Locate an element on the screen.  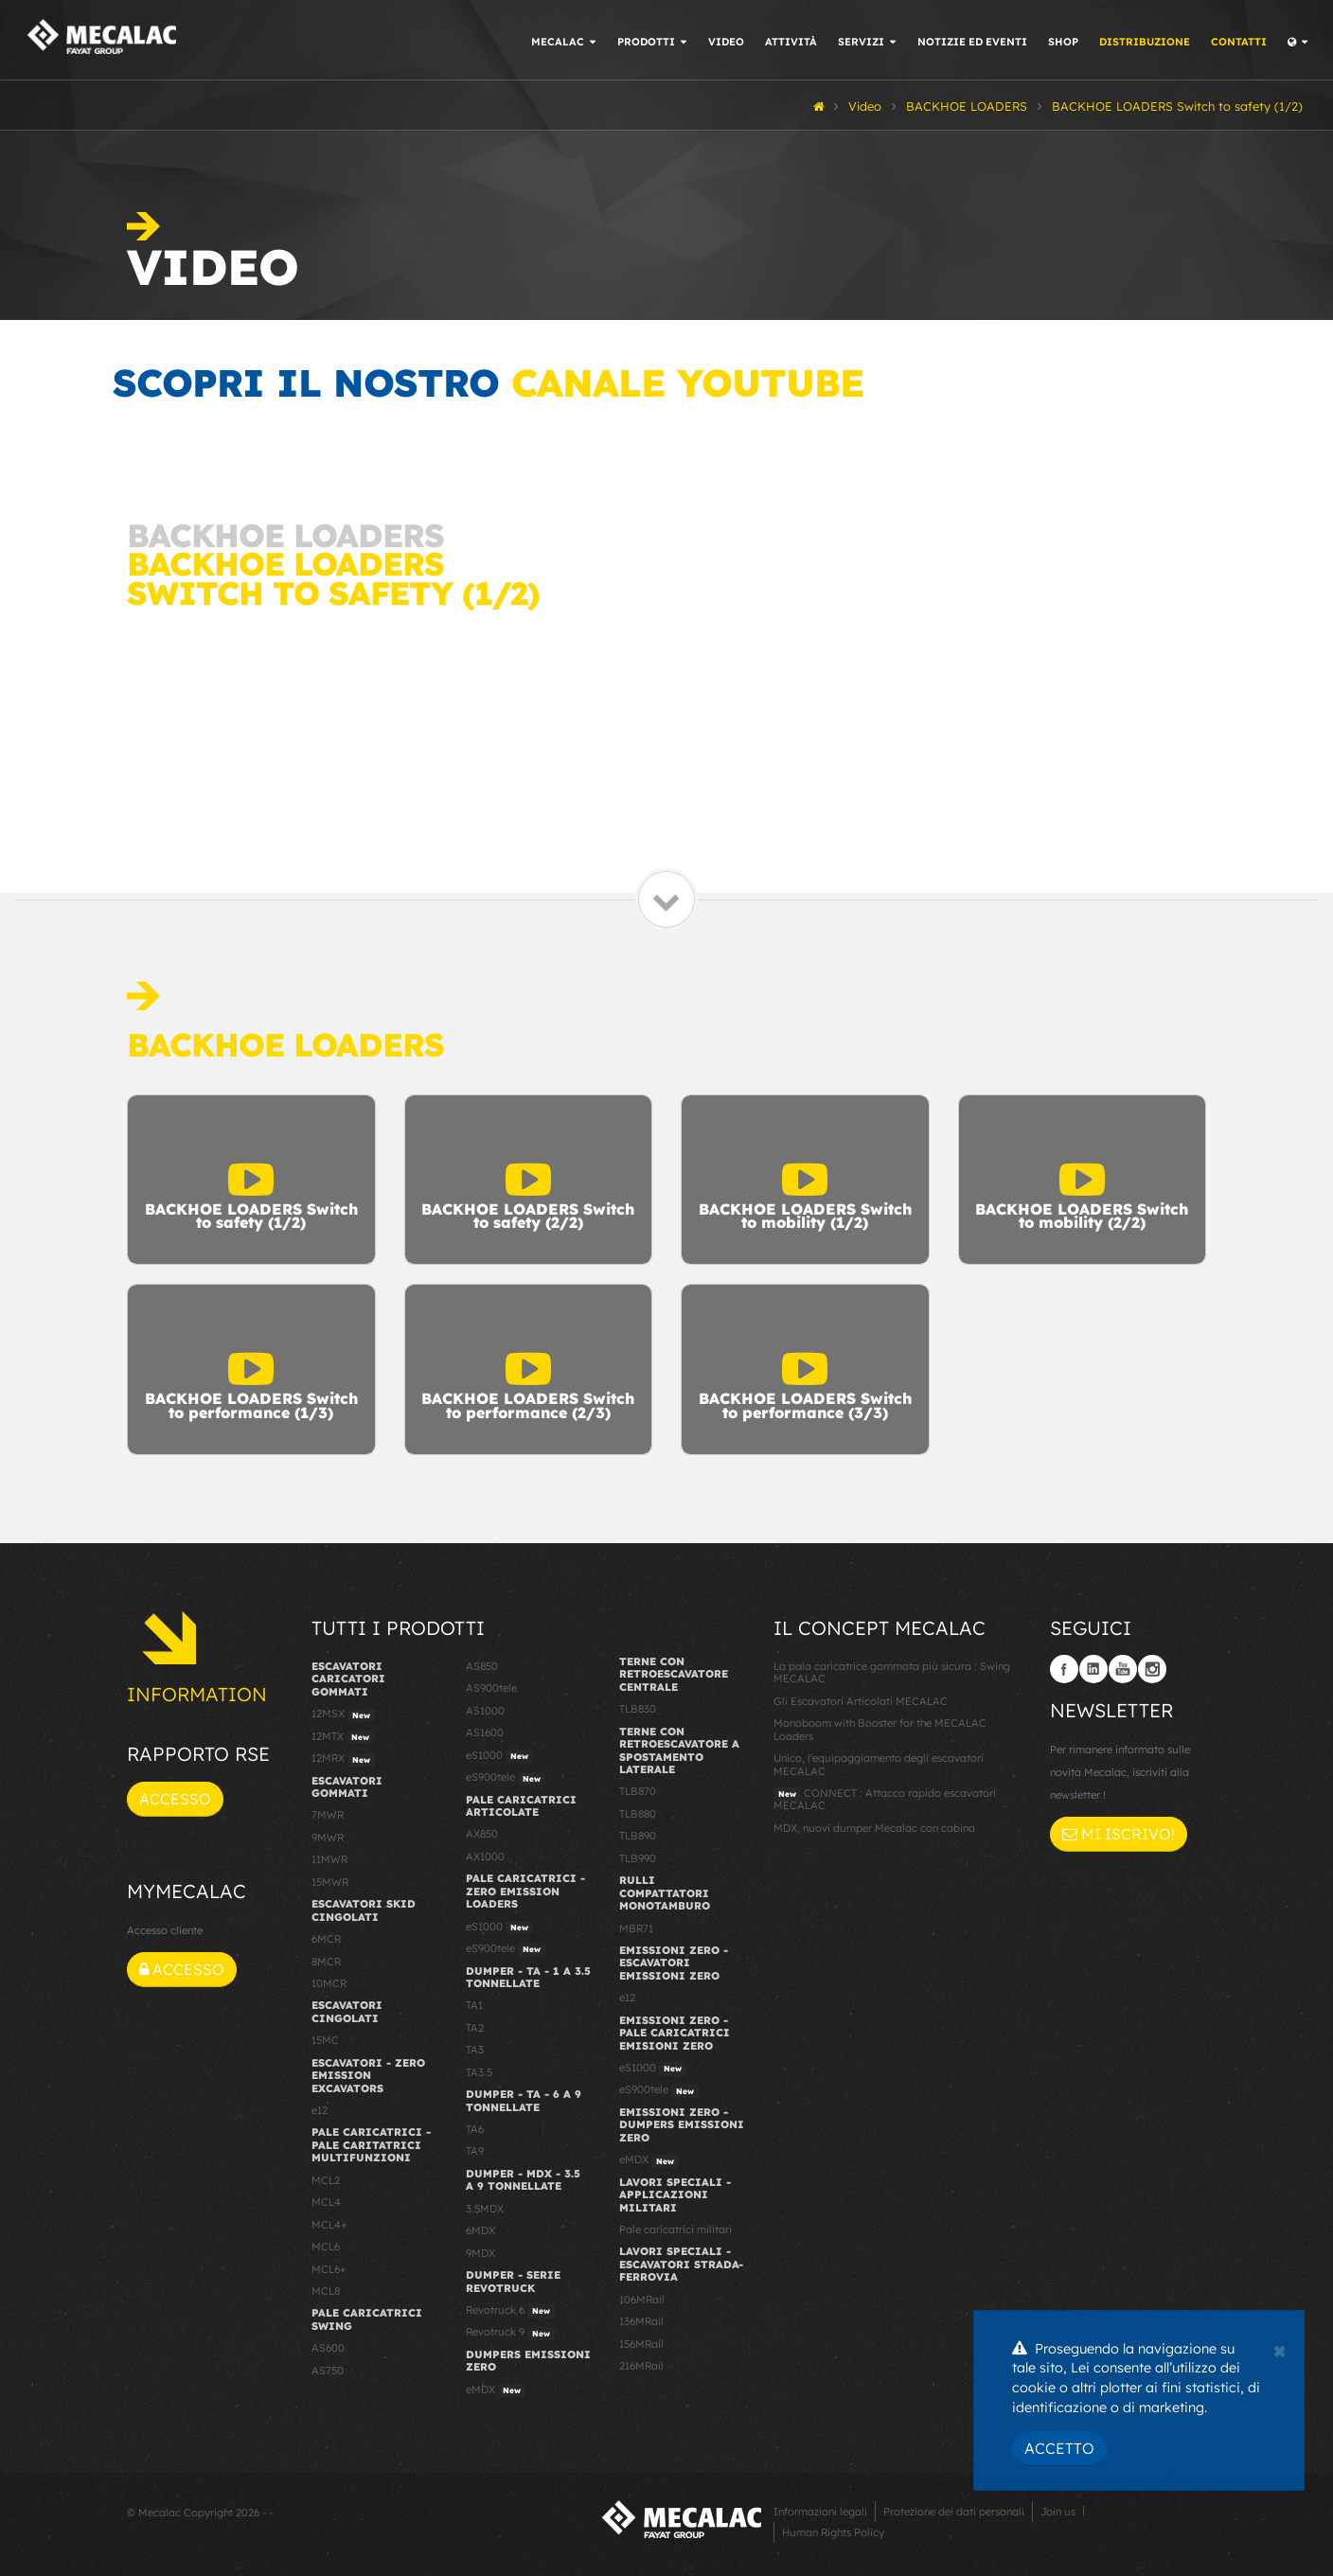
AS850 is located at coordinates (482, 1666).